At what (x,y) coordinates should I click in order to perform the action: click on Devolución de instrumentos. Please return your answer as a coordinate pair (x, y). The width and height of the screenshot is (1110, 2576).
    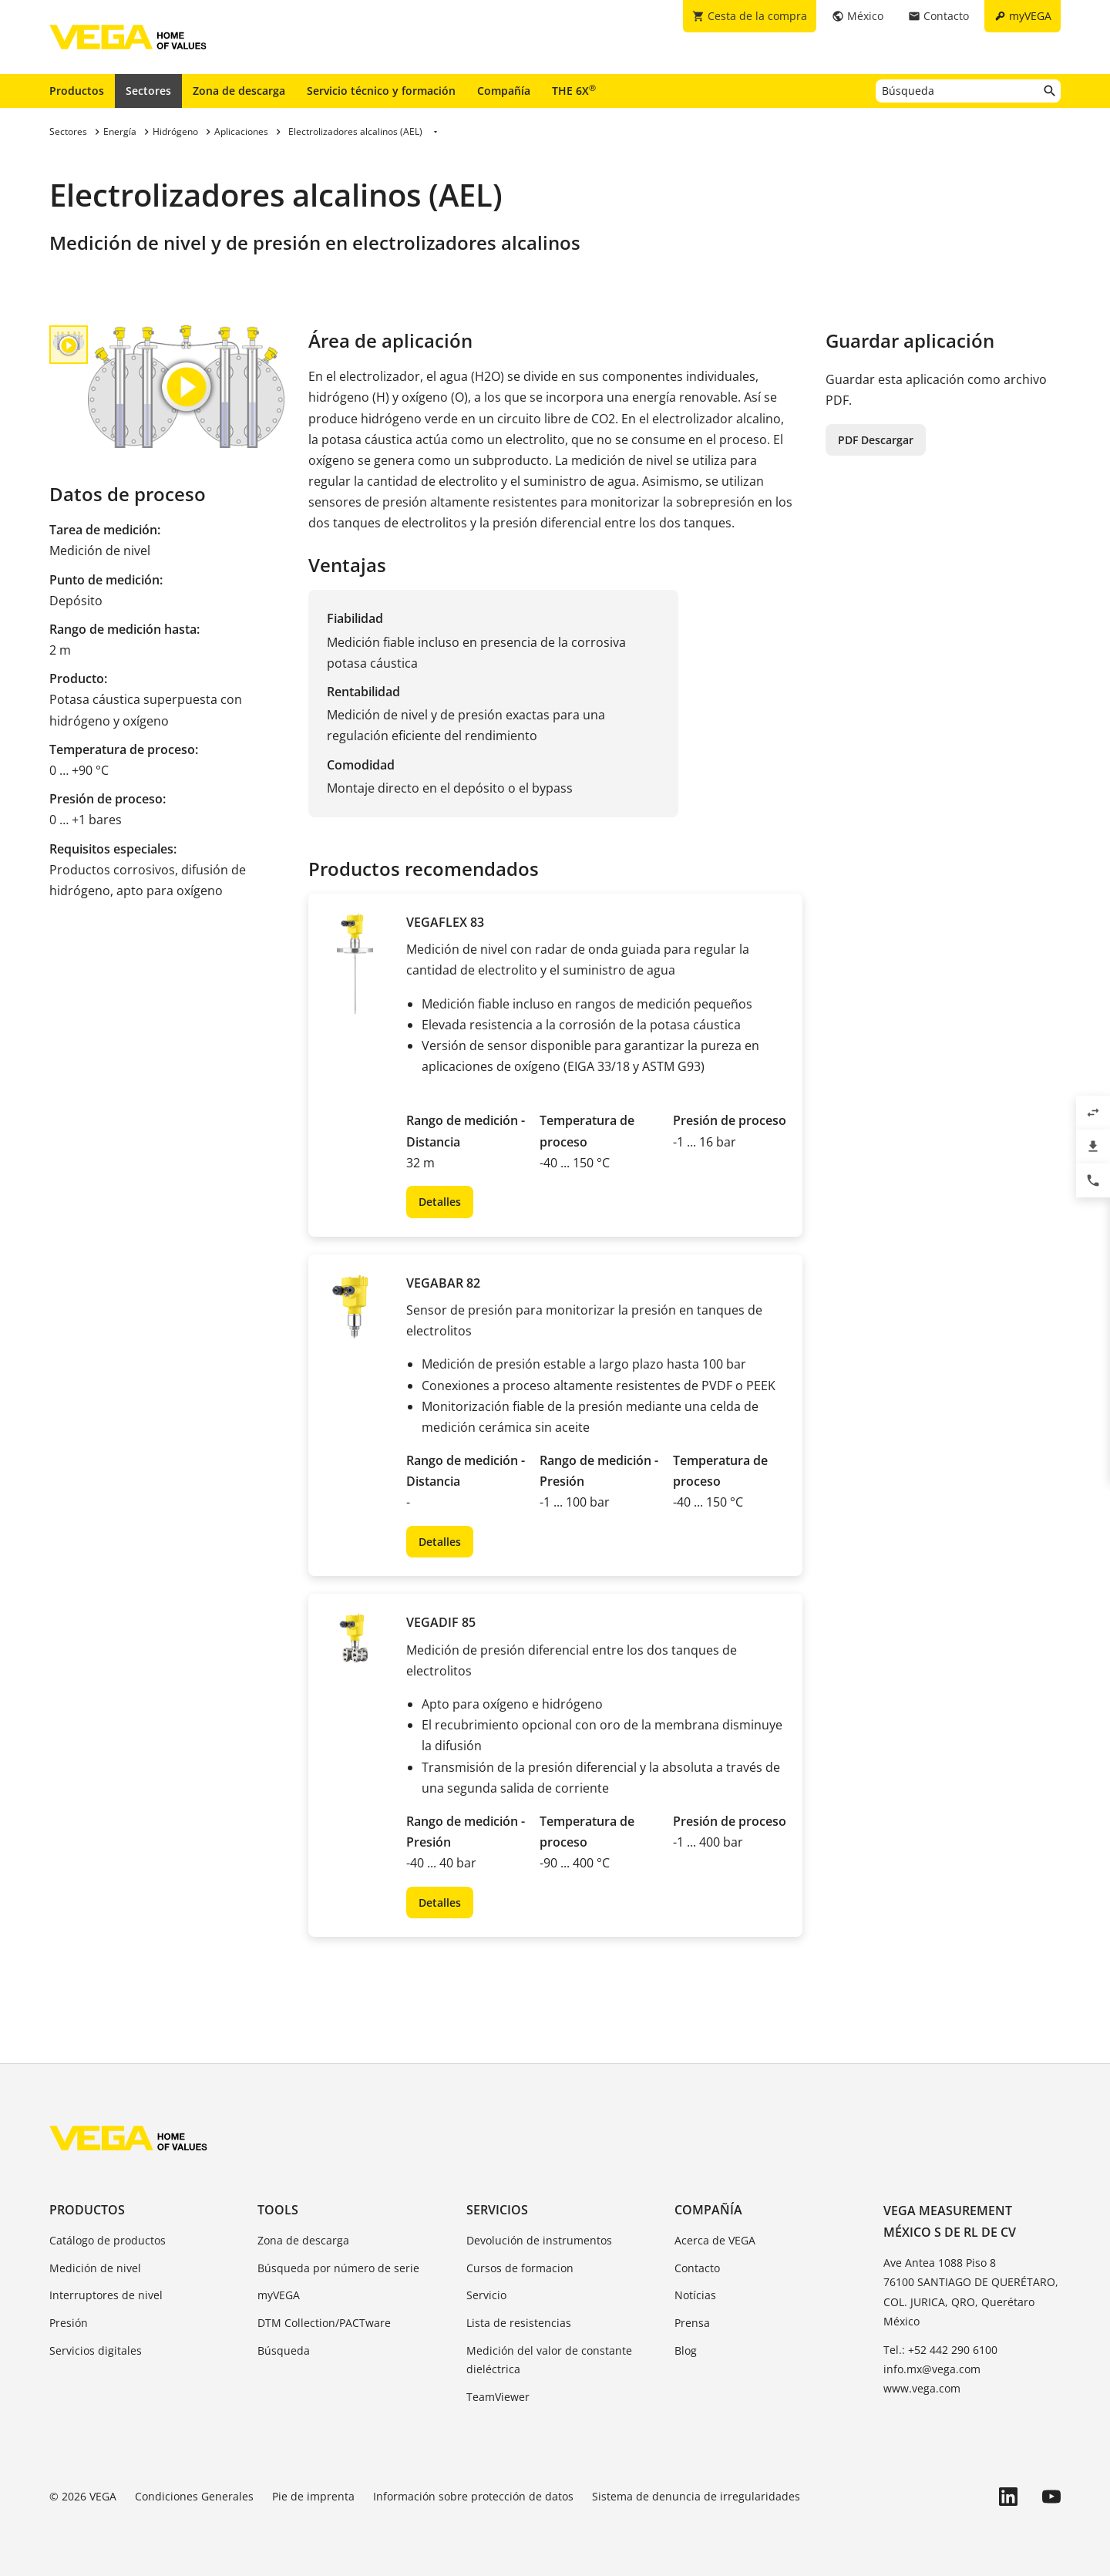
    Looking at the image, I should click on (539, 2240).